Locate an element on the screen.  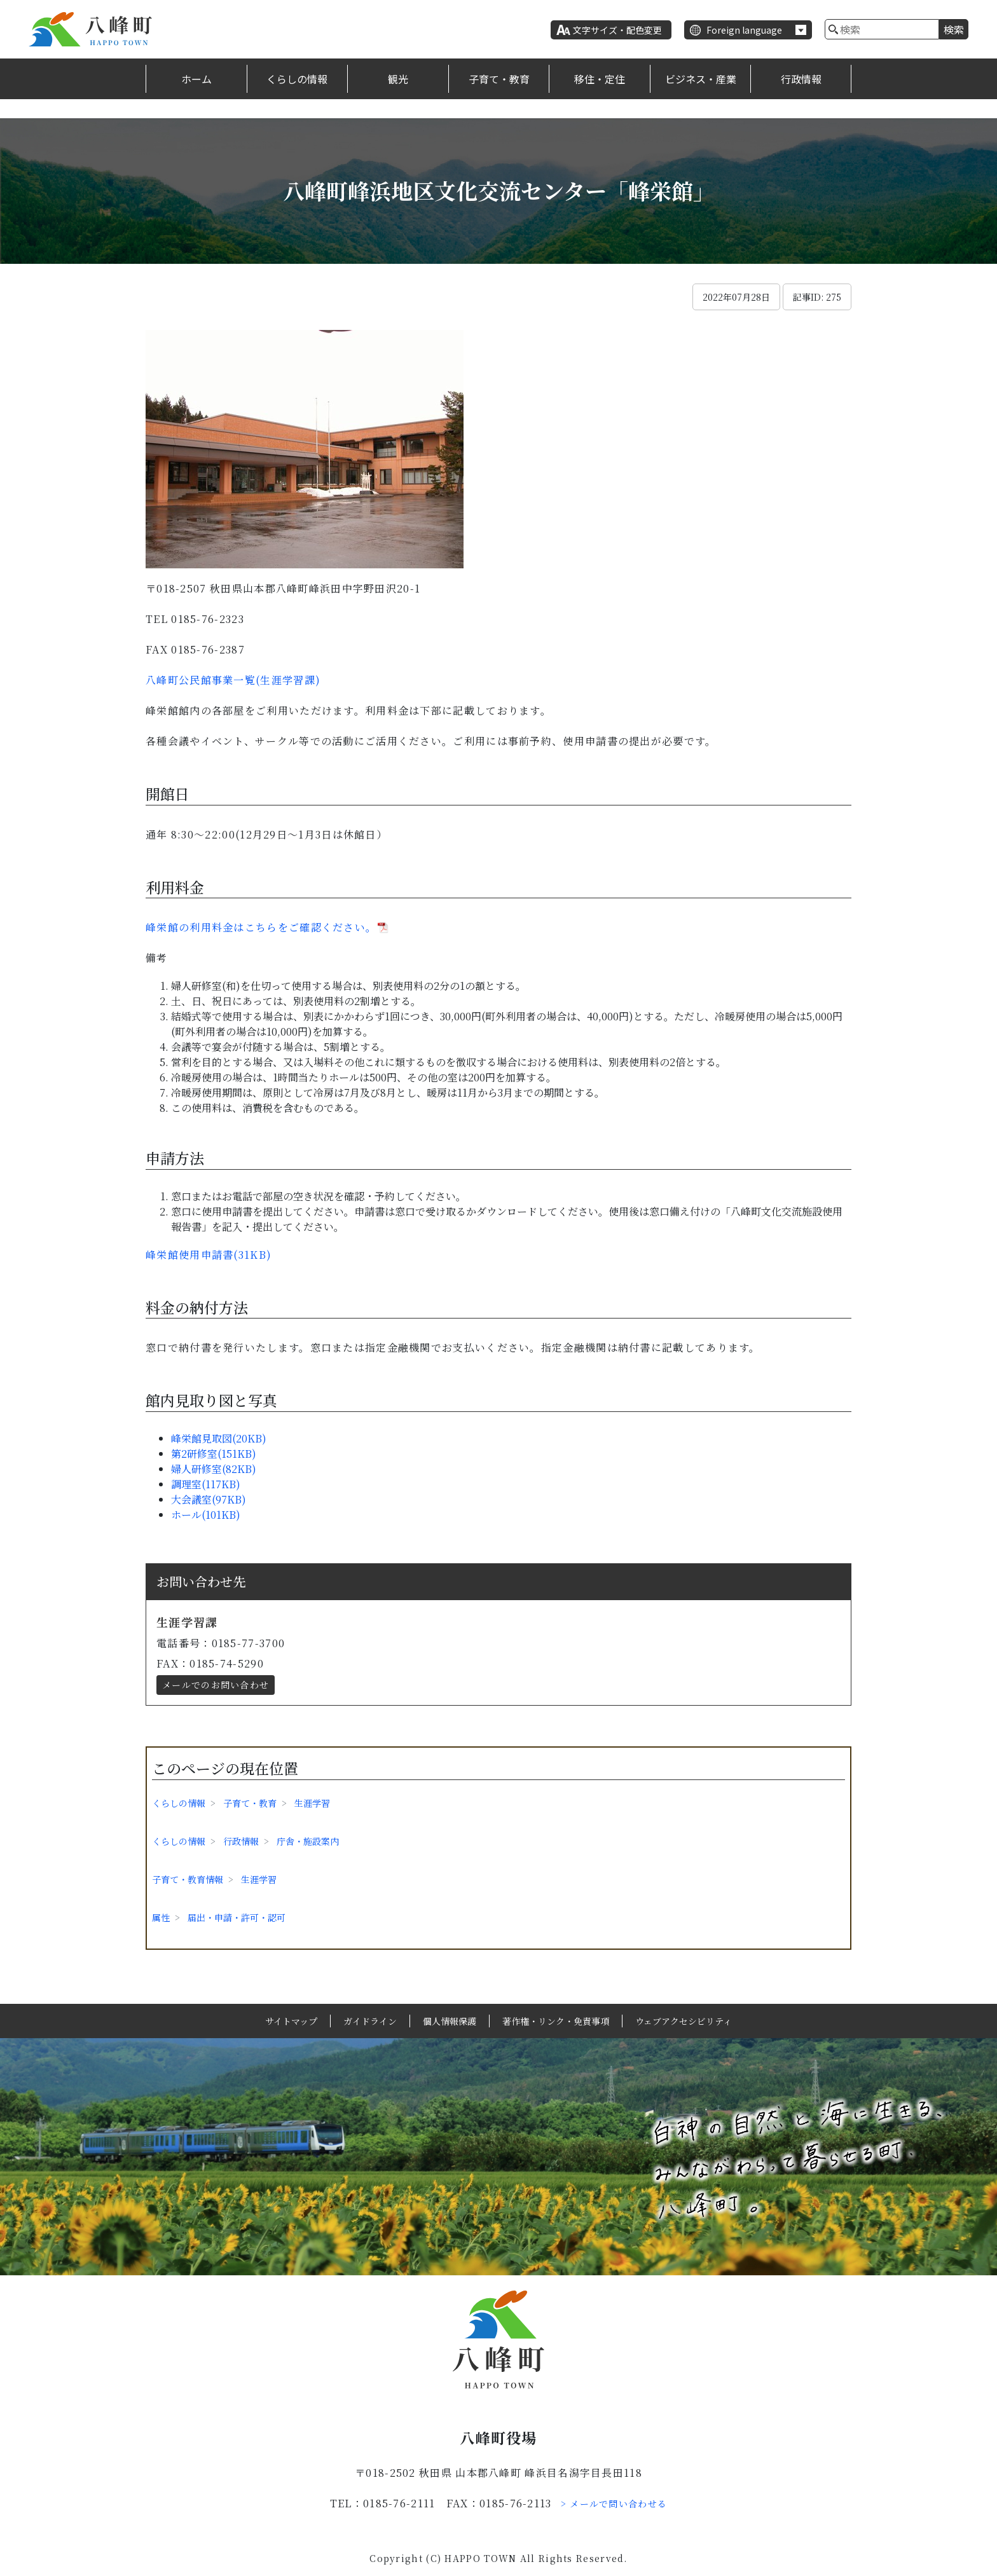
庁舎・施設案内 is located at coordinates (308, 1841).